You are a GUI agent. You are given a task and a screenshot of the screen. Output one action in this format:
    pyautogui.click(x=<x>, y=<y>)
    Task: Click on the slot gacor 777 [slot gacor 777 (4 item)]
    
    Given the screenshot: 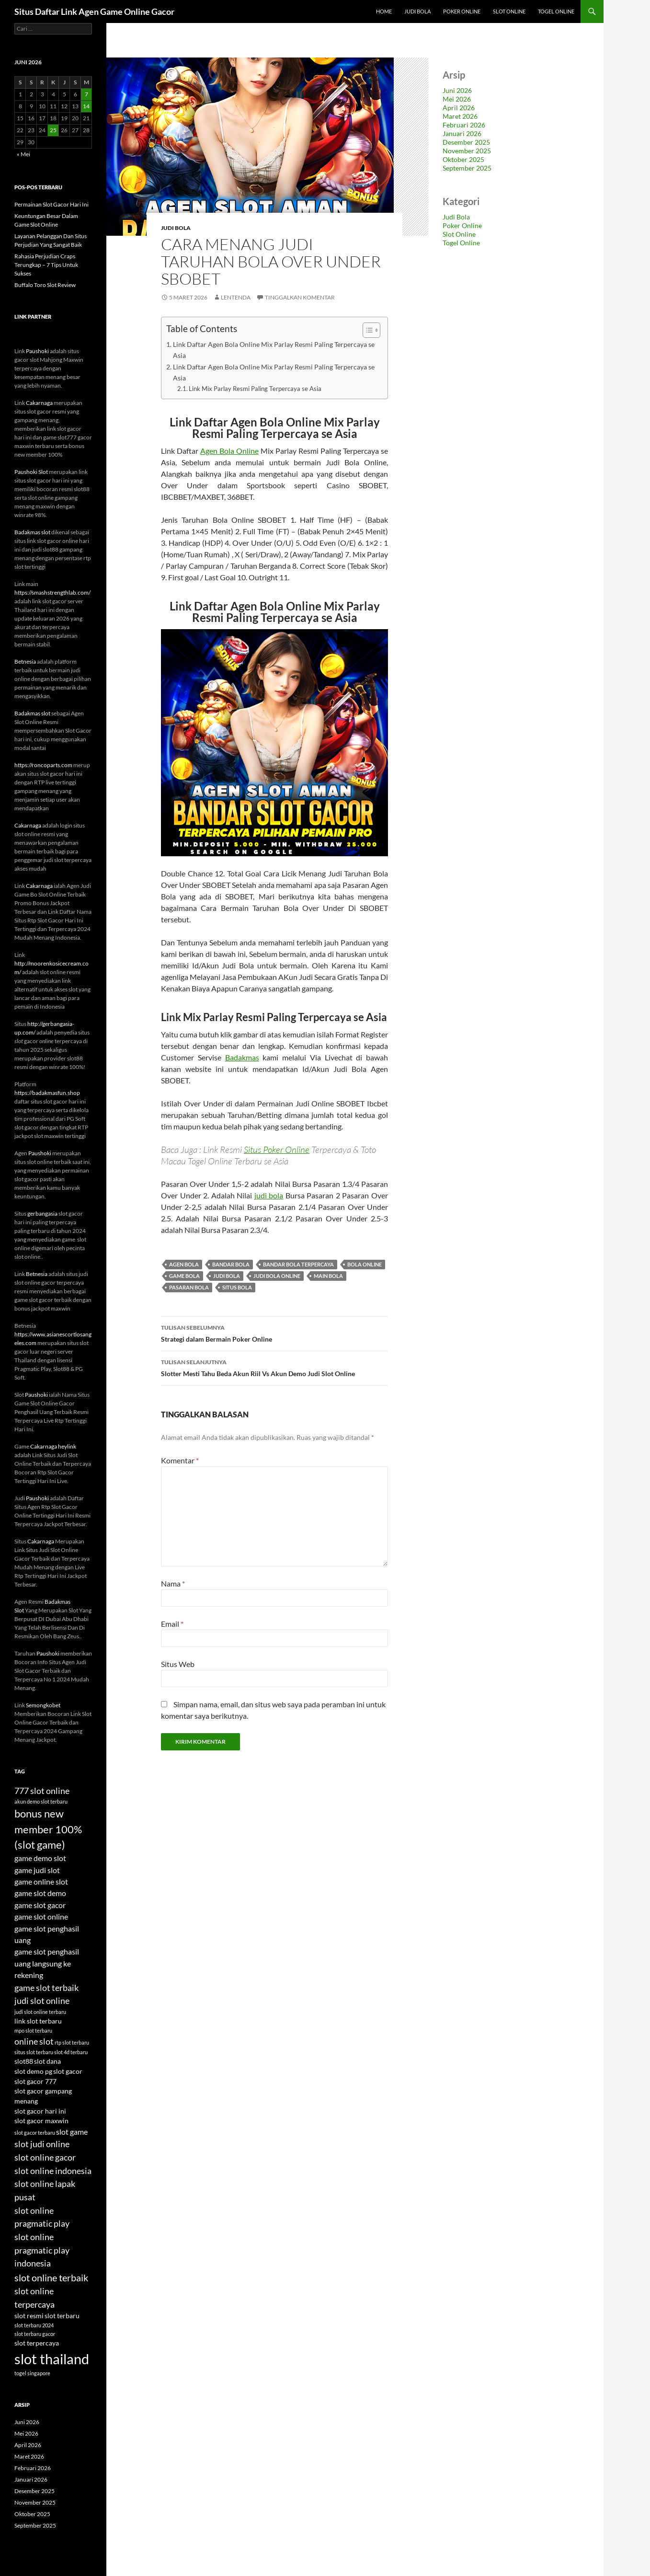 What is the action you would take?
    pyautogui.click(x=35, y=2081)
    